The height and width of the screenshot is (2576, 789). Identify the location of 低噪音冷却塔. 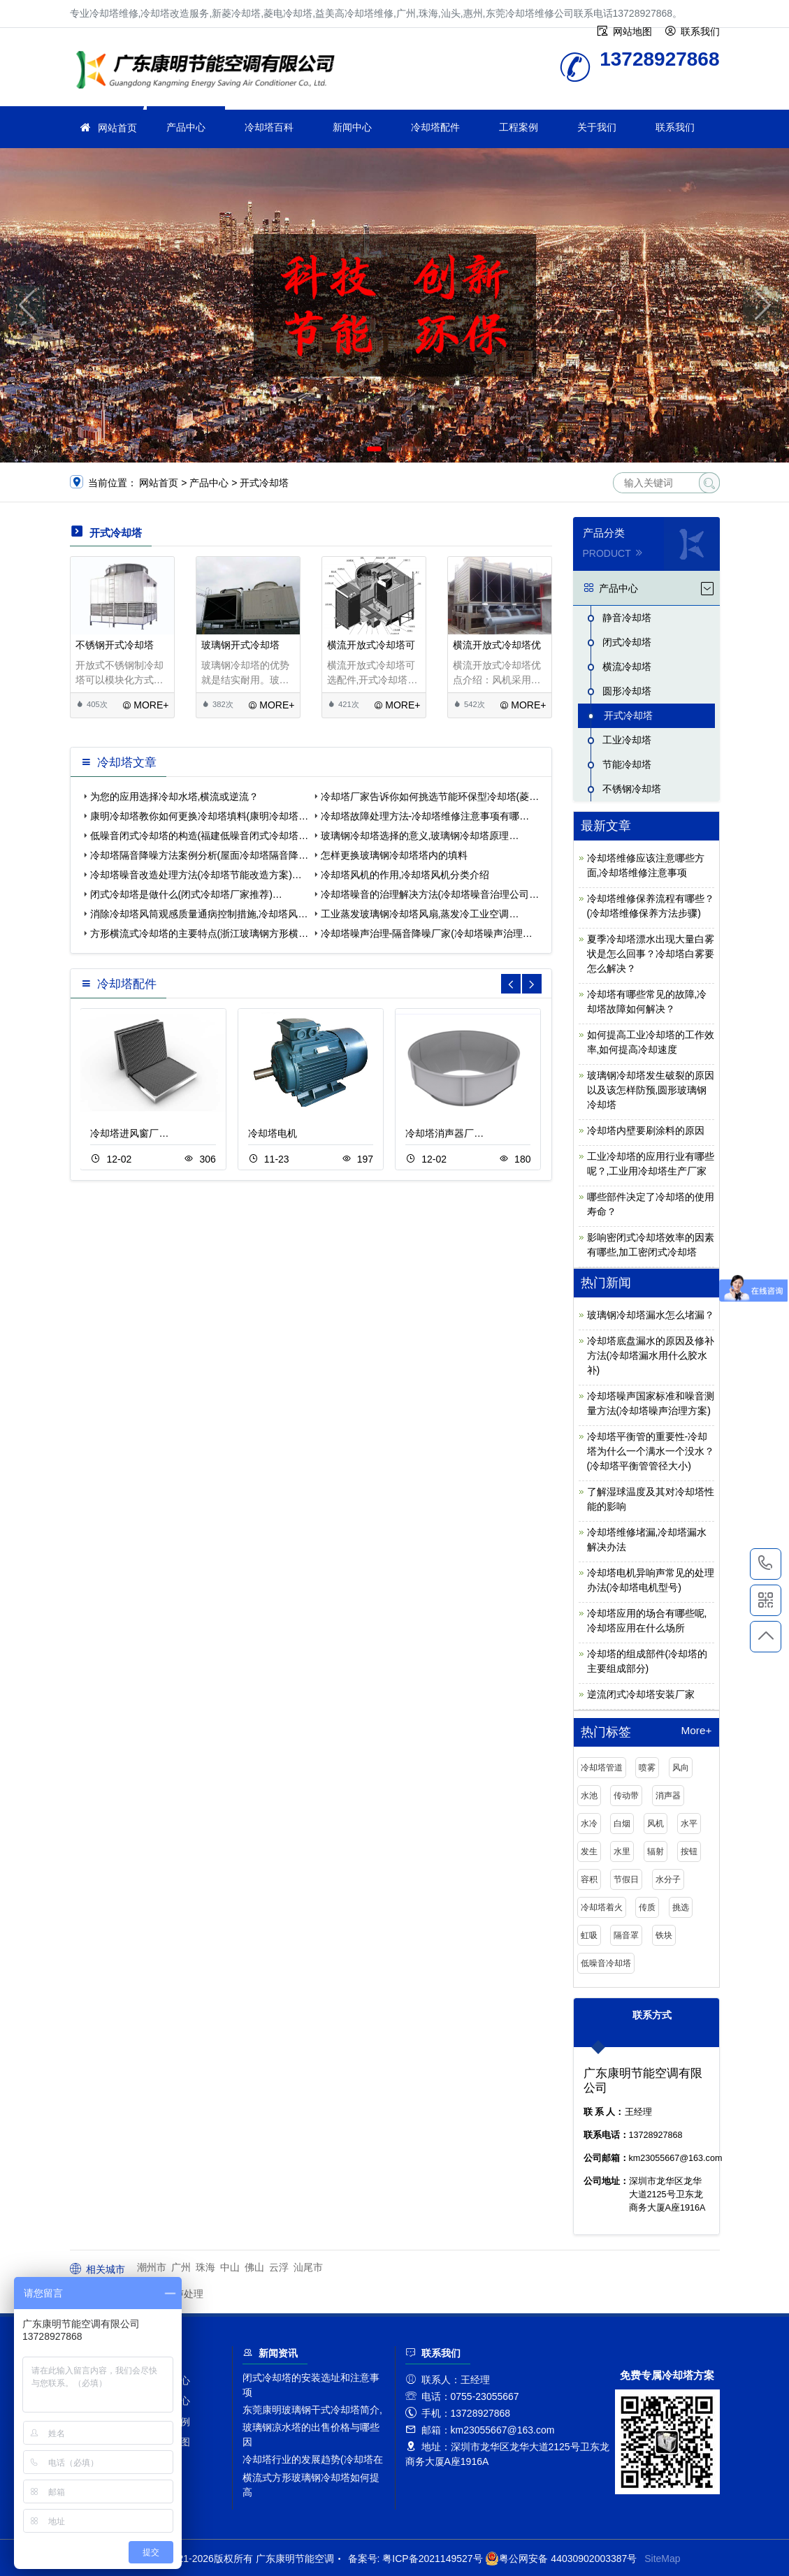
(606, 1963).